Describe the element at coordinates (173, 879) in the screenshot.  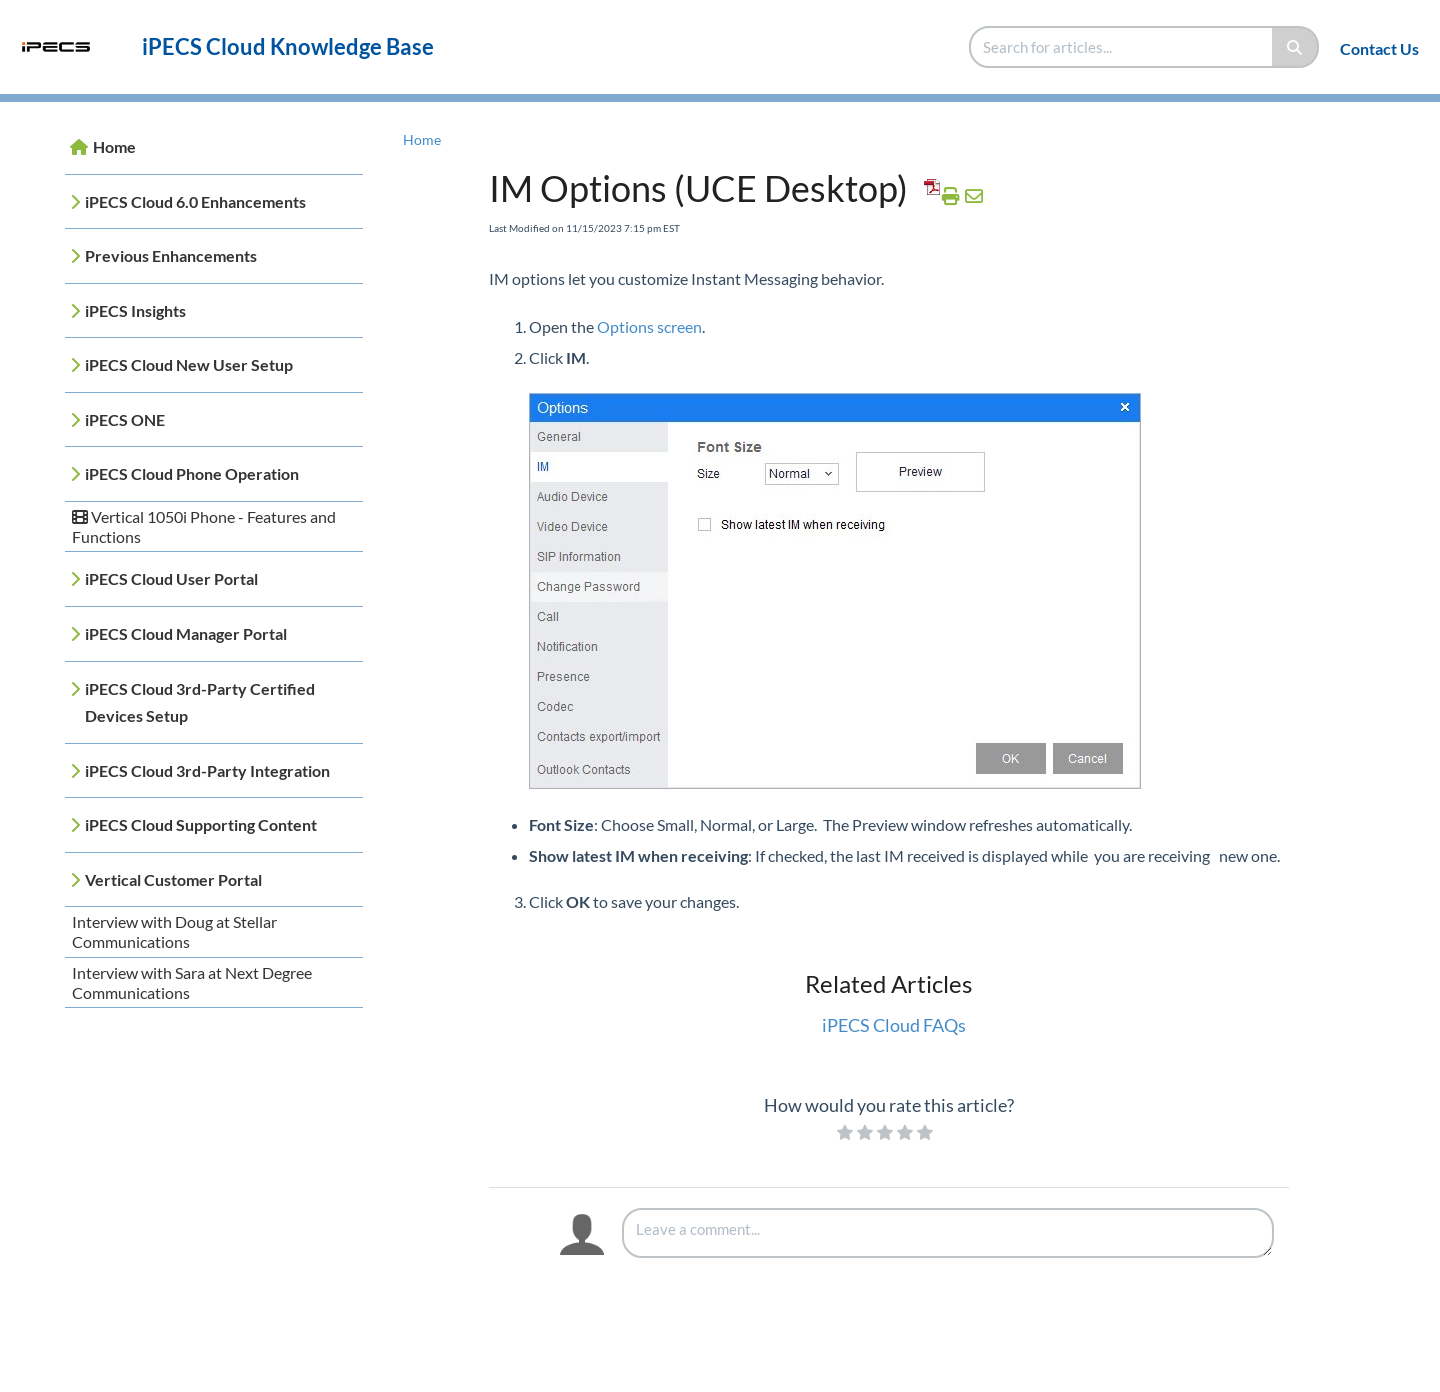
I see `Vertical Customer Portal` at that location.